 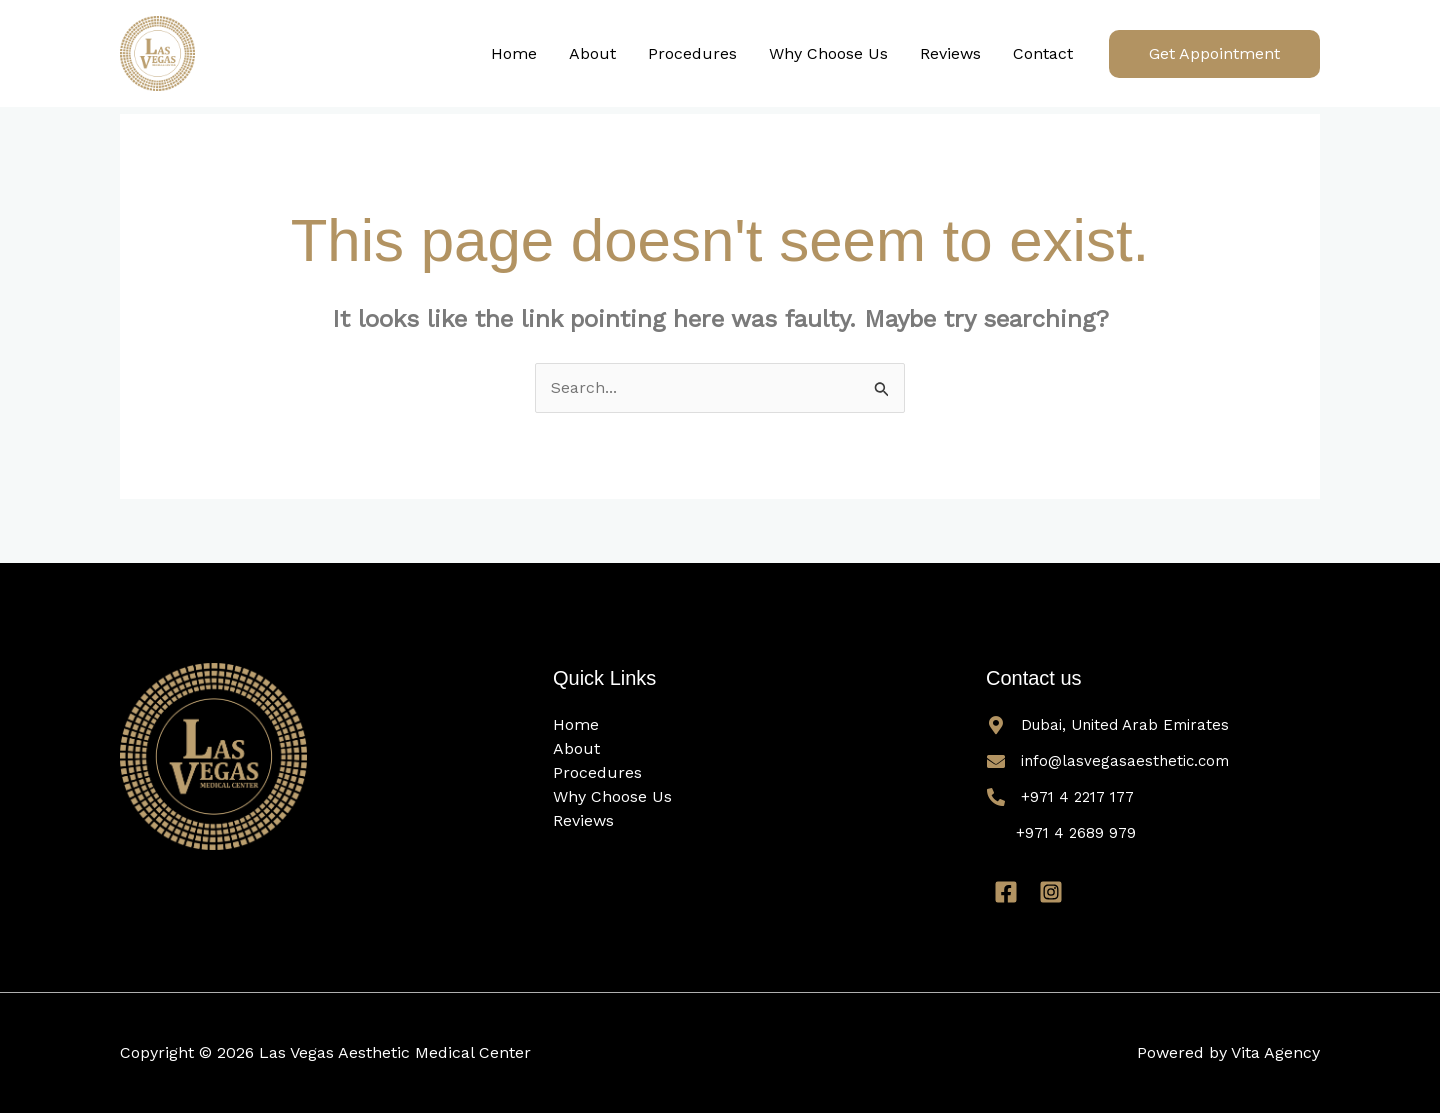 What do you see at coordinates (1006, 892) in the screenshot?
I see `[Facebook]` at bounding box center [1006, 892].